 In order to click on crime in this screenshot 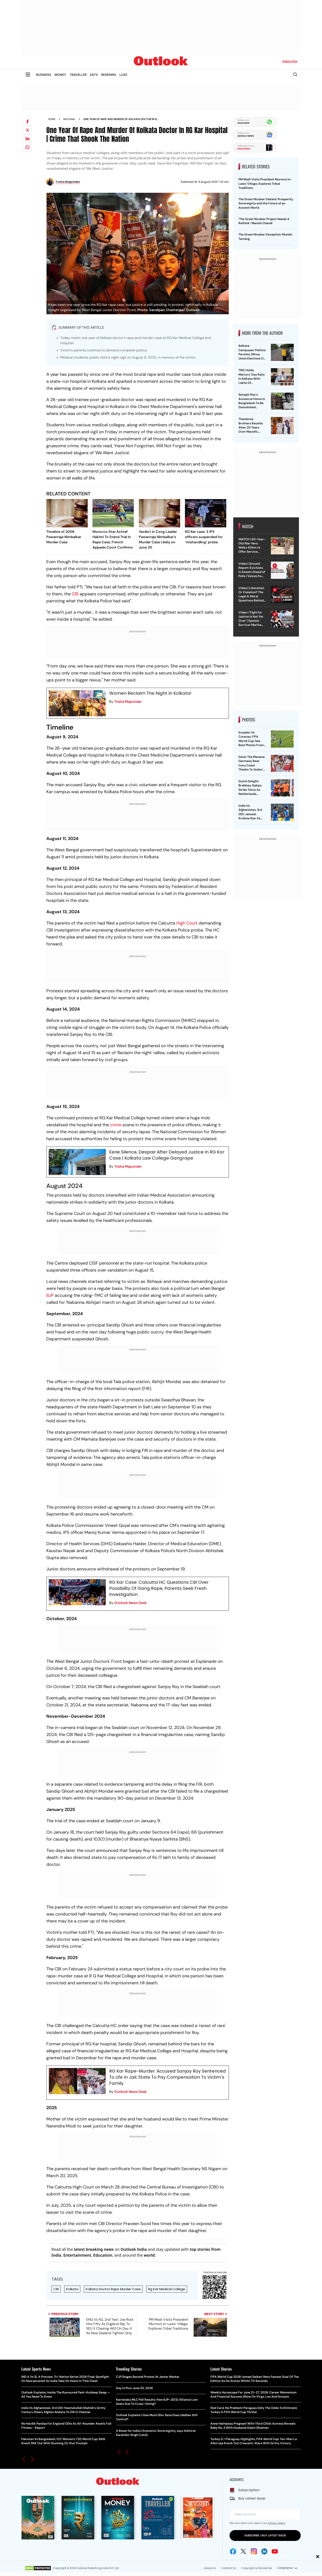, I will do `click(115, 1125)`.